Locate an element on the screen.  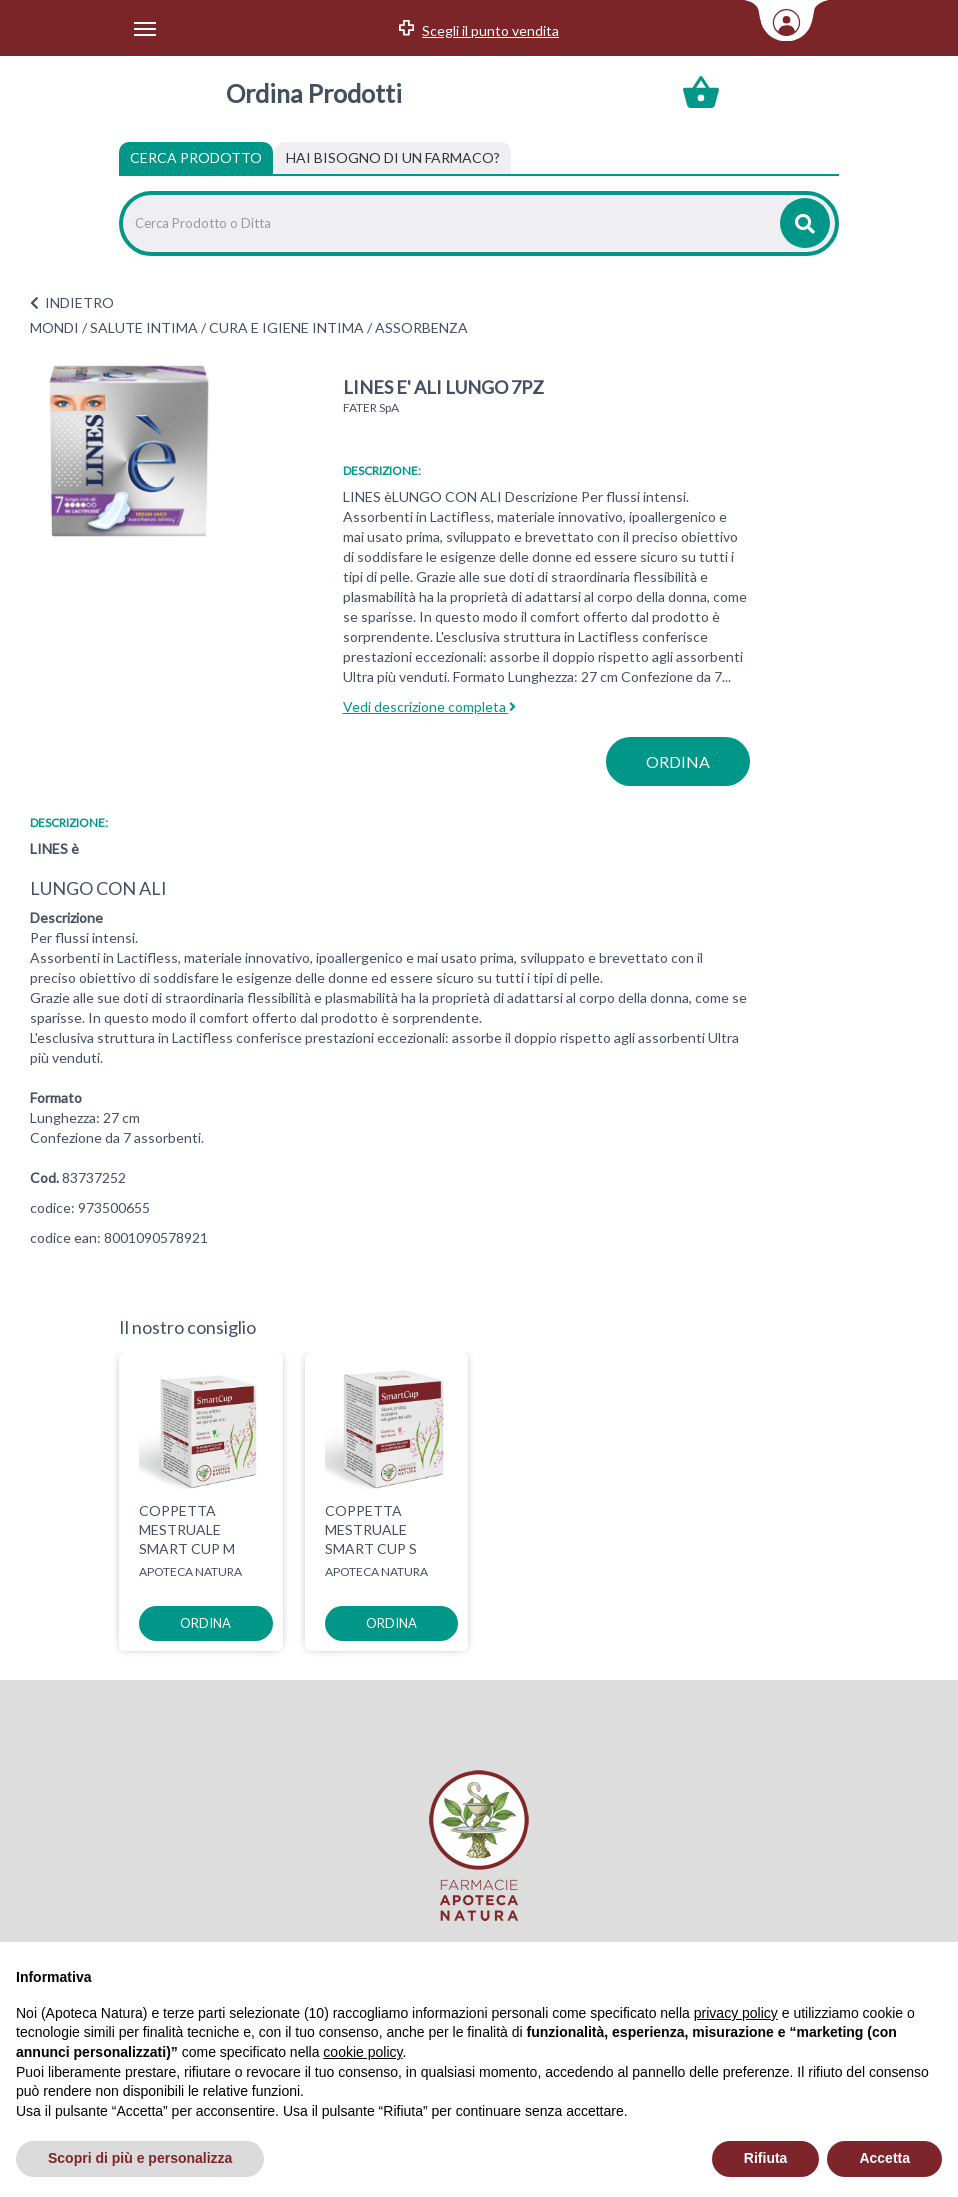
ordina is located at coordinates (678, 761).